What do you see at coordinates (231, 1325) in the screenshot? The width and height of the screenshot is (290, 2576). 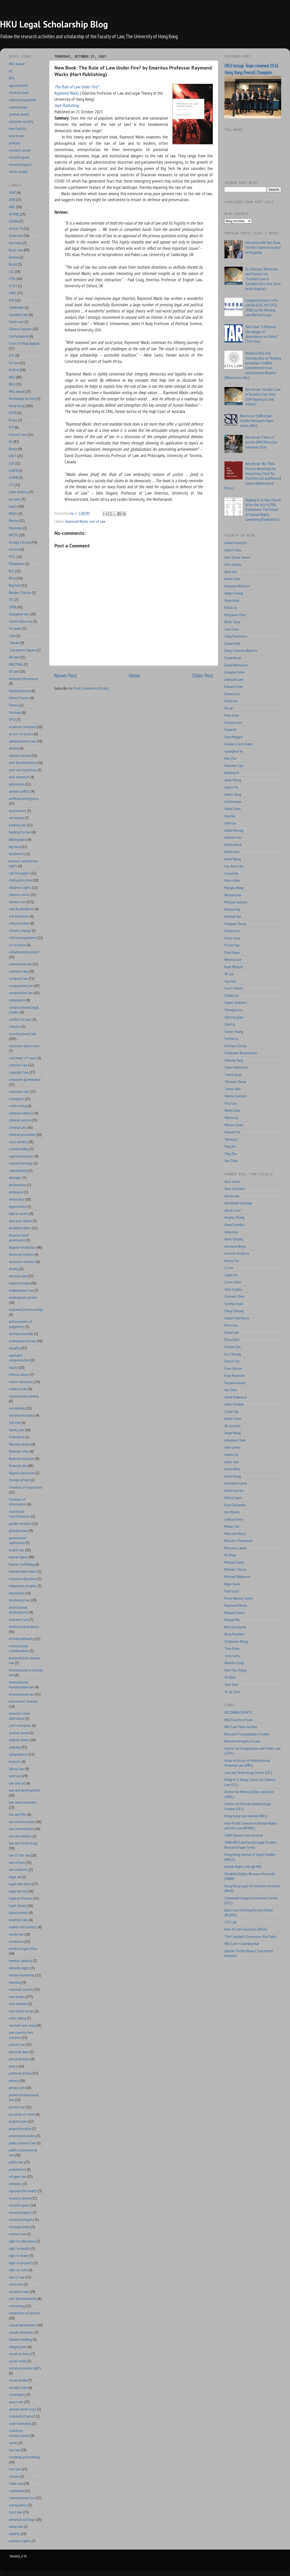 I see `Dave Lau` at bounding box center [231, 1325].